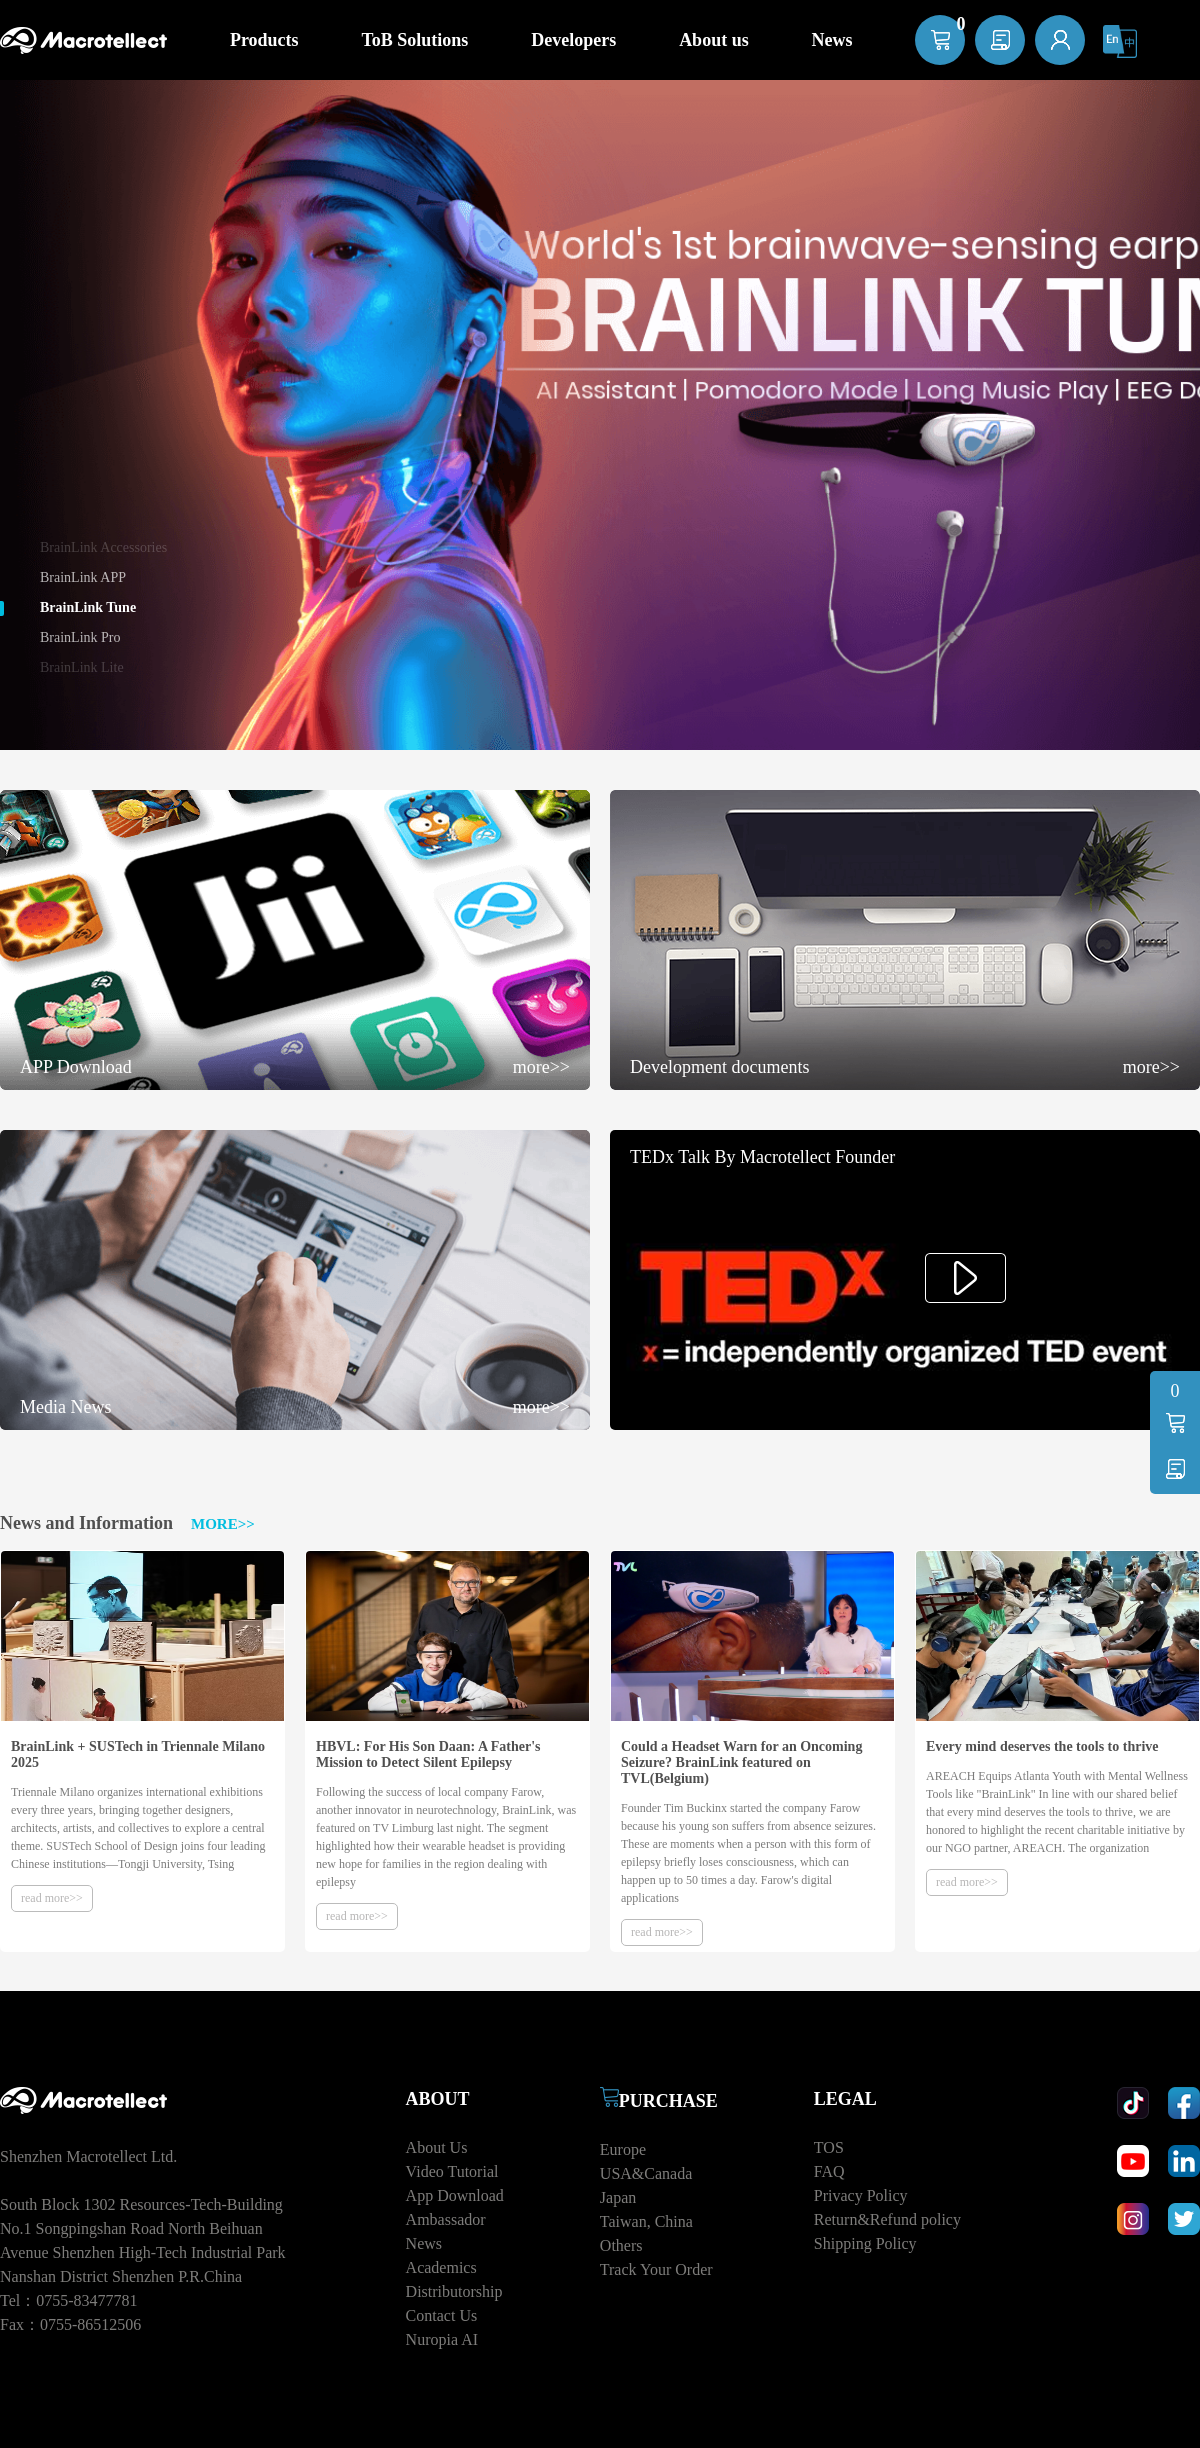 Image resolution: width=1200 pixels, height=2448 pixels. Describe the element at coordinates (541, 1067) in the screenshot. I see `more>>` at that location.